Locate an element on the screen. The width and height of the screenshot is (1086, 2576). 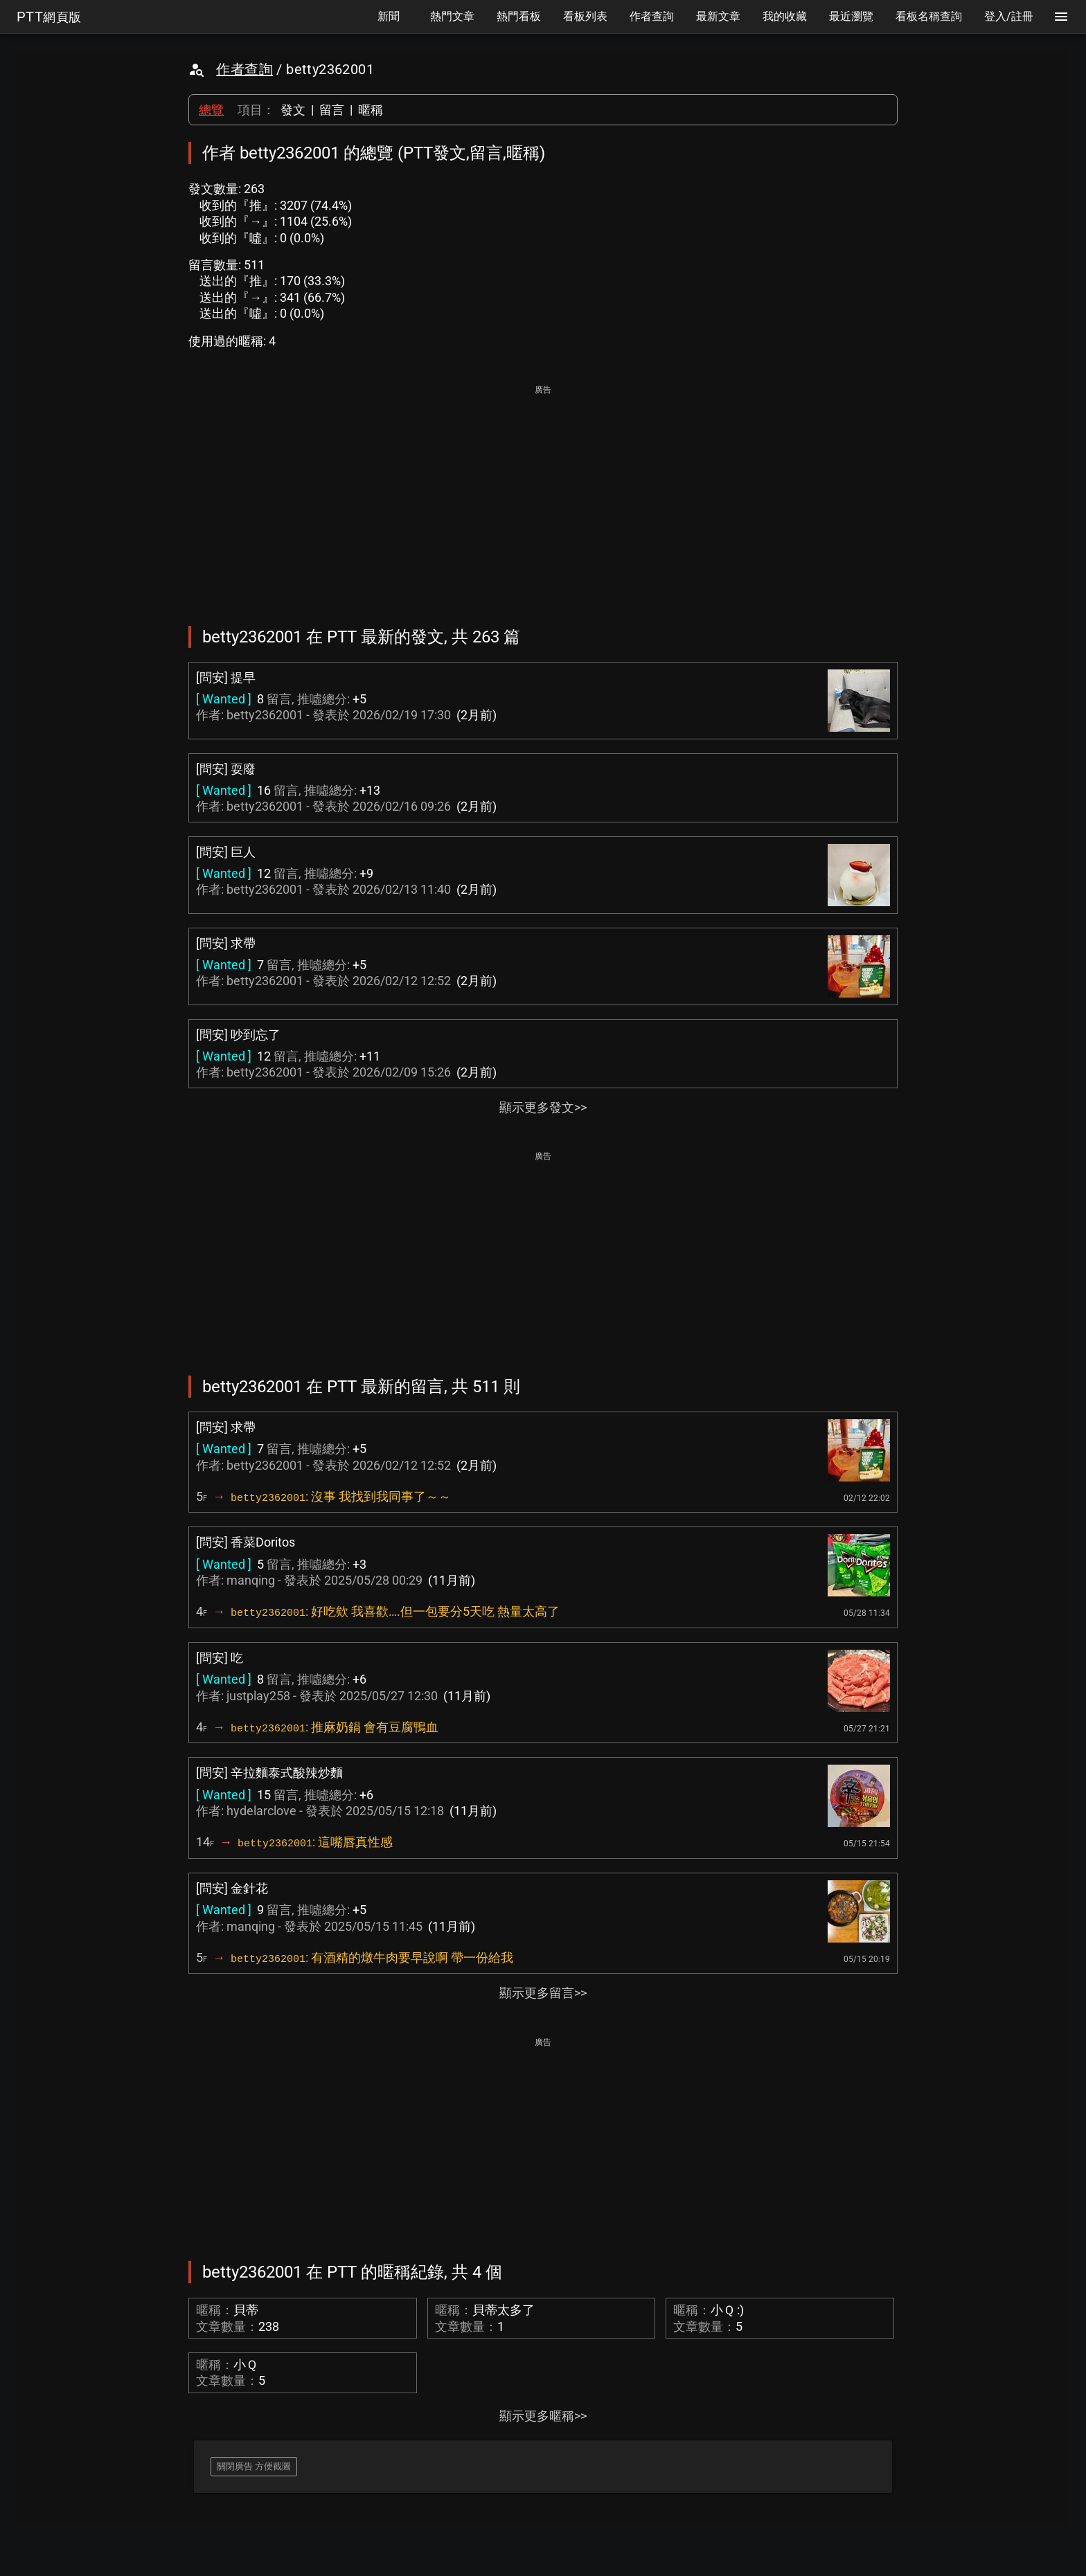
顯示更多暱稱>> is located at coordinates (543, 2415).